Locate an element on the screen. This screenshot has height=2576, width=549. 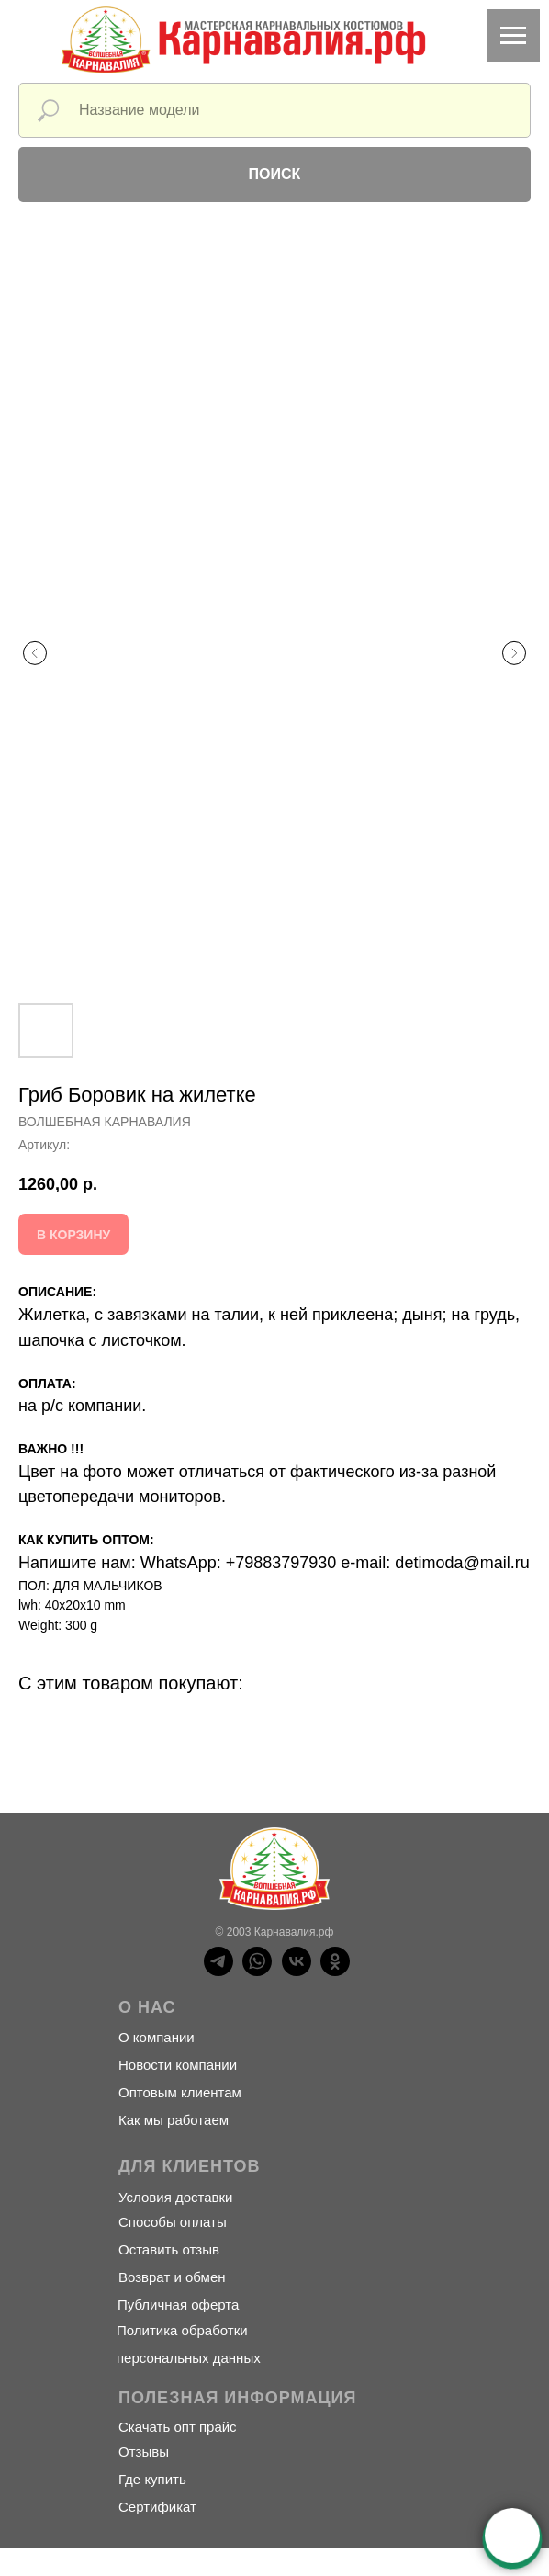
Отзывы is located at coordinates (143, 2451).